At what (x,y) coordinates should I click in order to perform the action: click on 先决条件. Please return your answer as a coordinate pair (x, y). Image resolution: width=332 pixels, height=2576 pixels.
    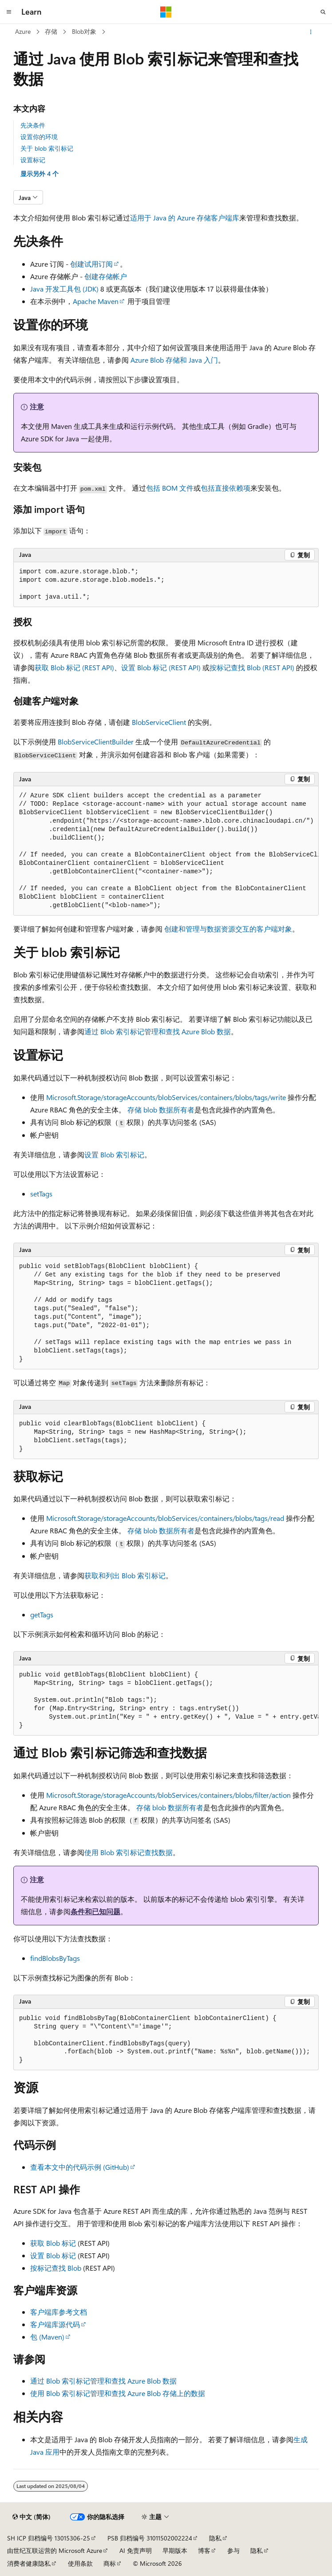
    Looking at the image, I should click on (32, 125).